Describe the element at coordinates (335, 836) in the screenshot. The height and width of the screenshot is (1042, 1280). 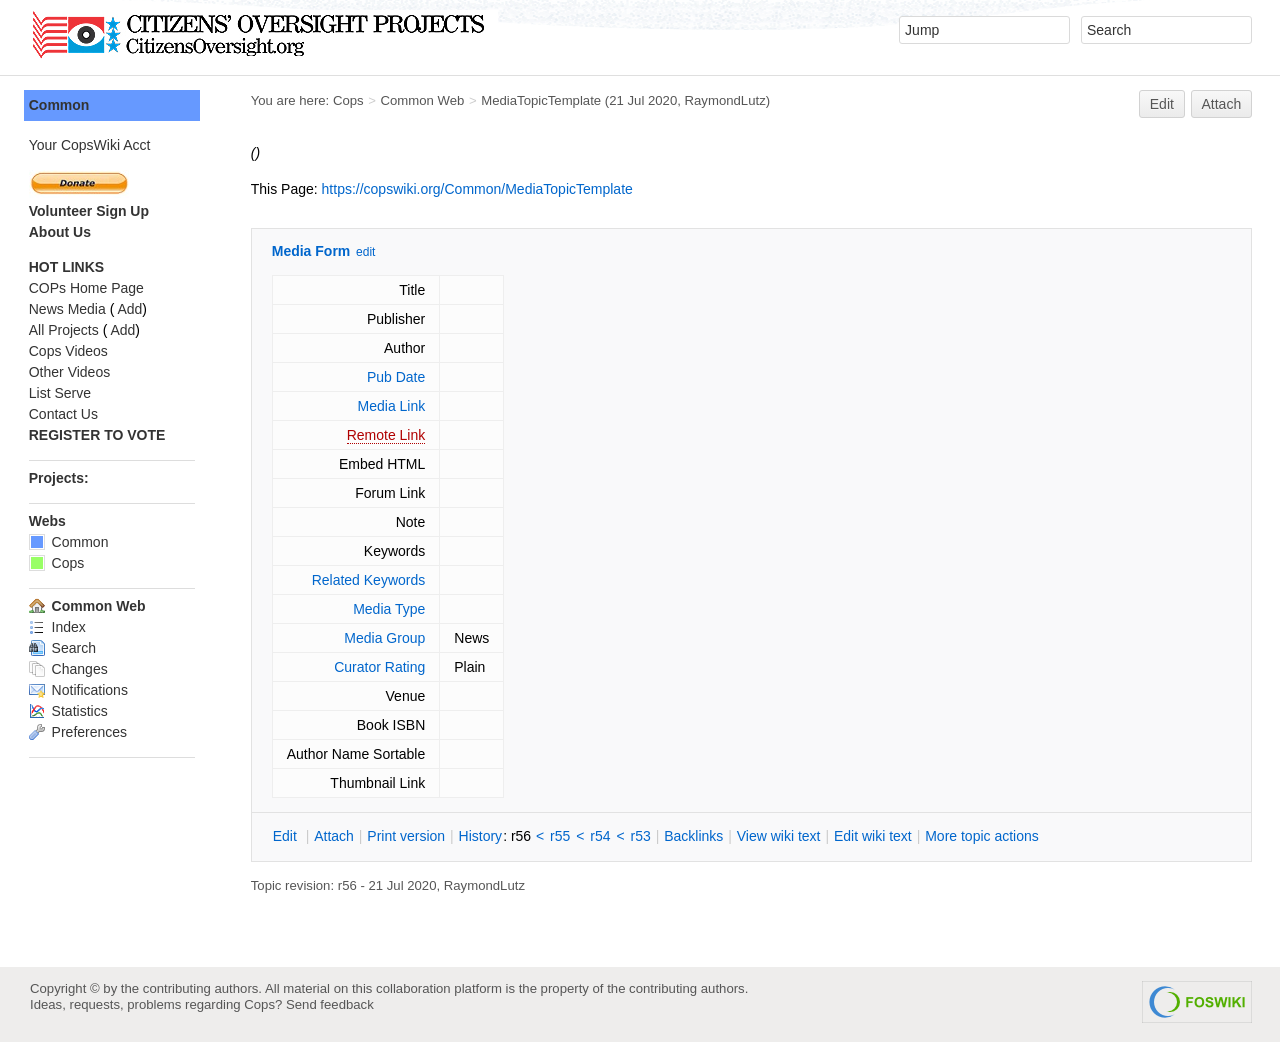
I see `ttach` at that location.